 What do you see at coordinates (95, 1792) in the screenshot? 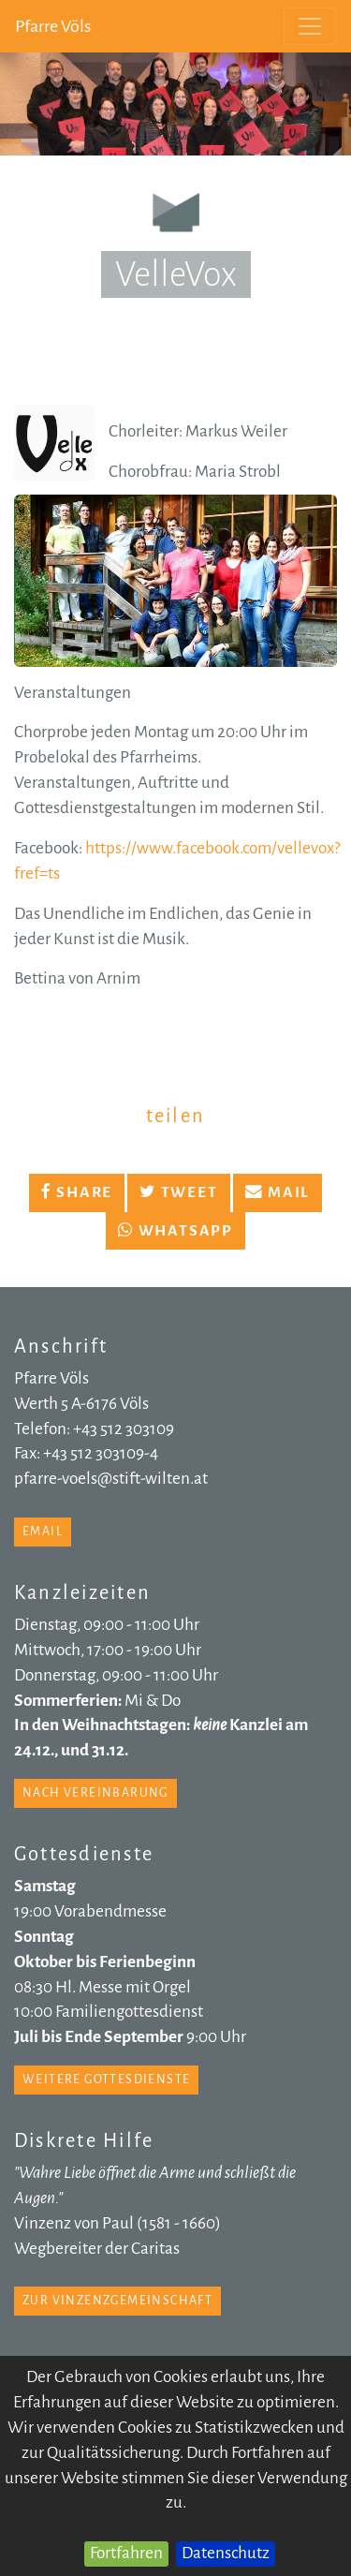
I see `nach Vereinbarung` at bounding box center [95, 1792].